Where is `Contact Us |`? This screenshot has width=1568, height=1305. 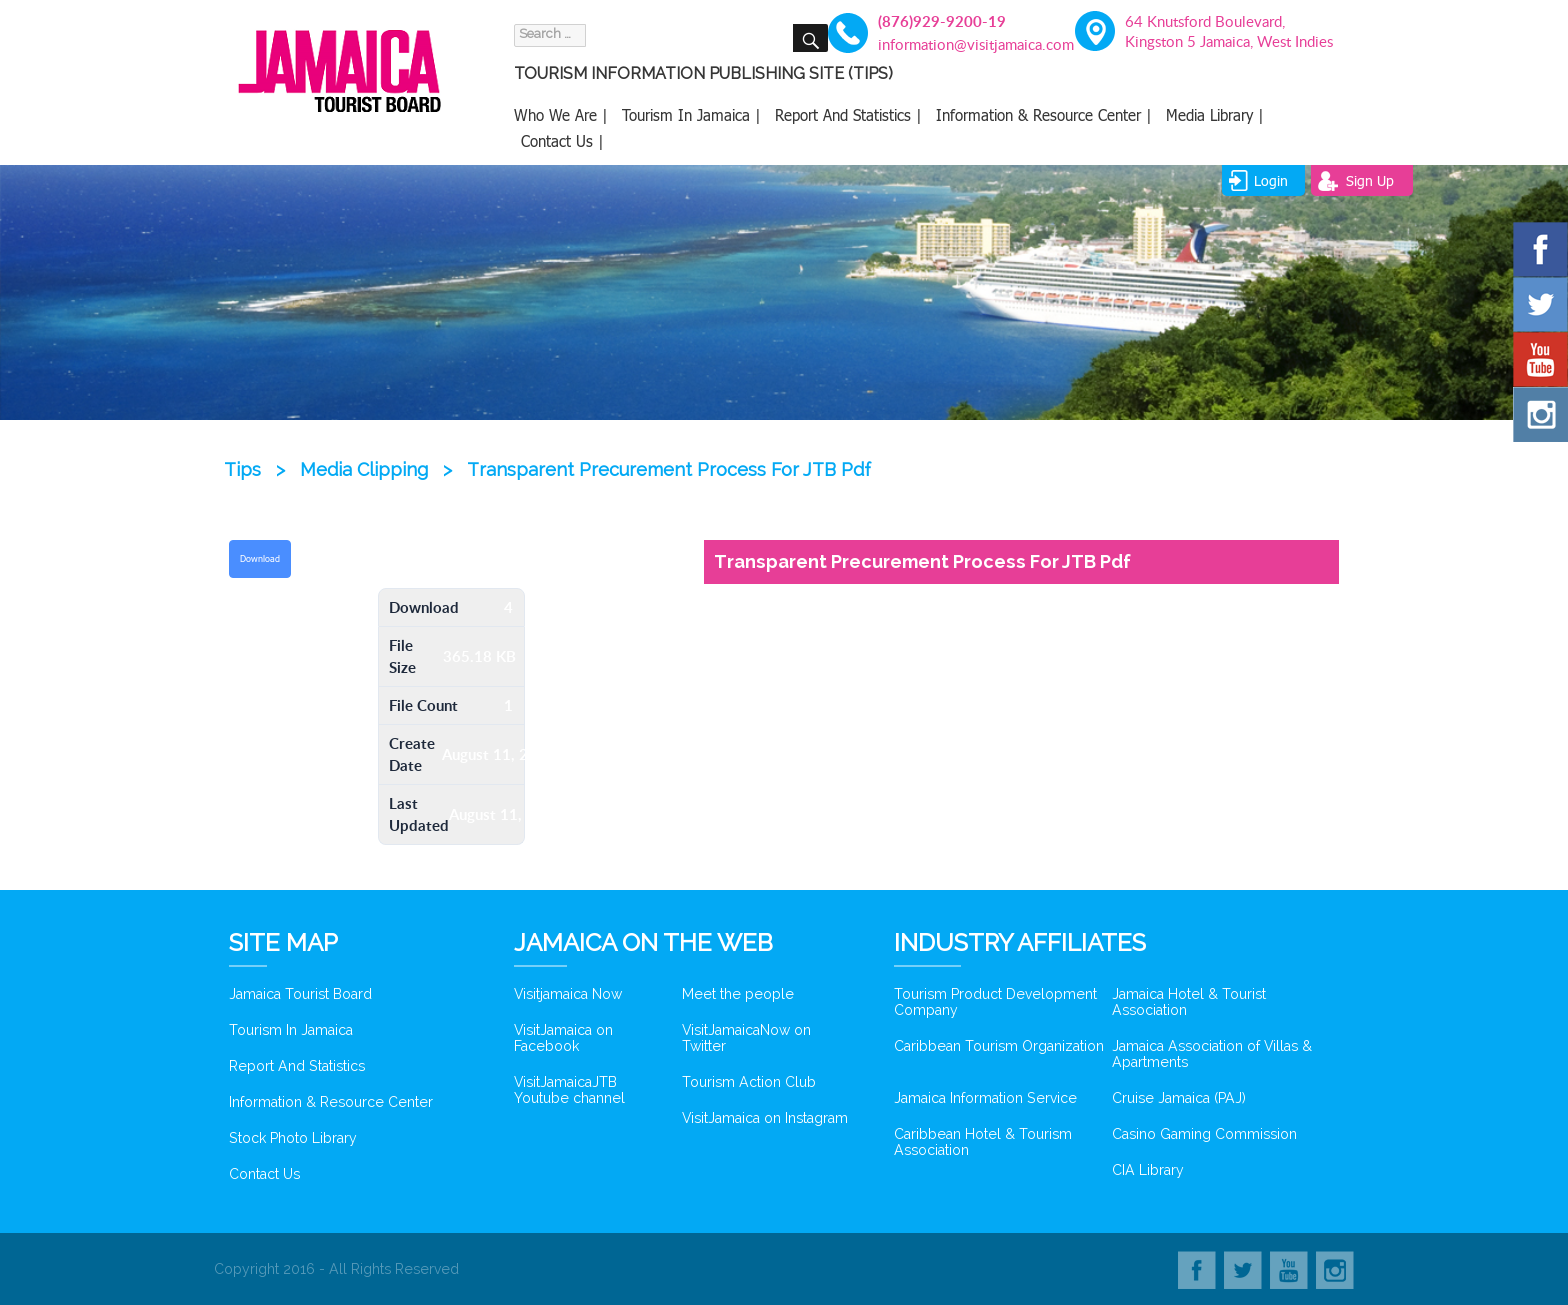 Contact Us | is located at coordinates (562, 141).